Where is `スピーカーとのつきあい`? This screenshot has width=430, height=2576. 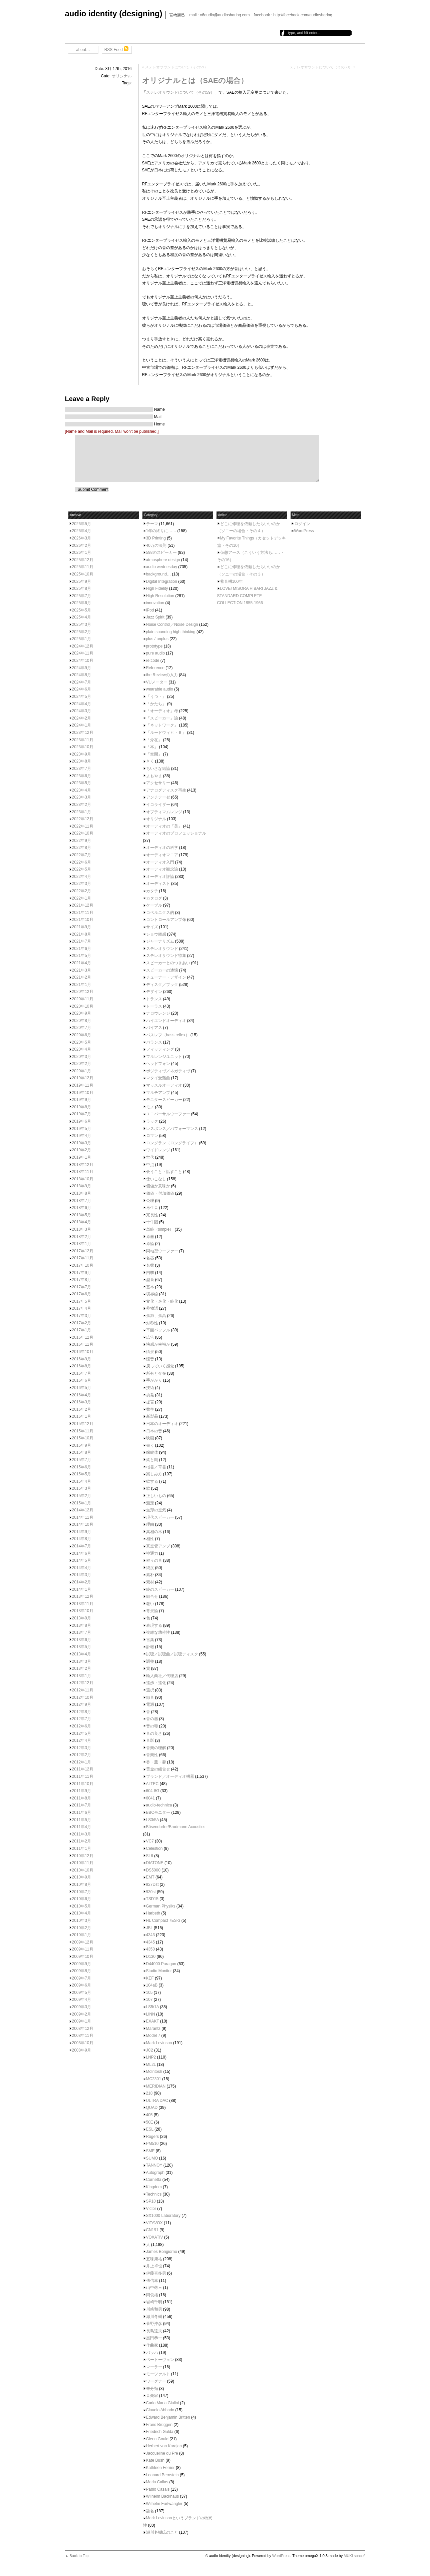 スピーカーとのつきあい is located at coordinates (168, 963).